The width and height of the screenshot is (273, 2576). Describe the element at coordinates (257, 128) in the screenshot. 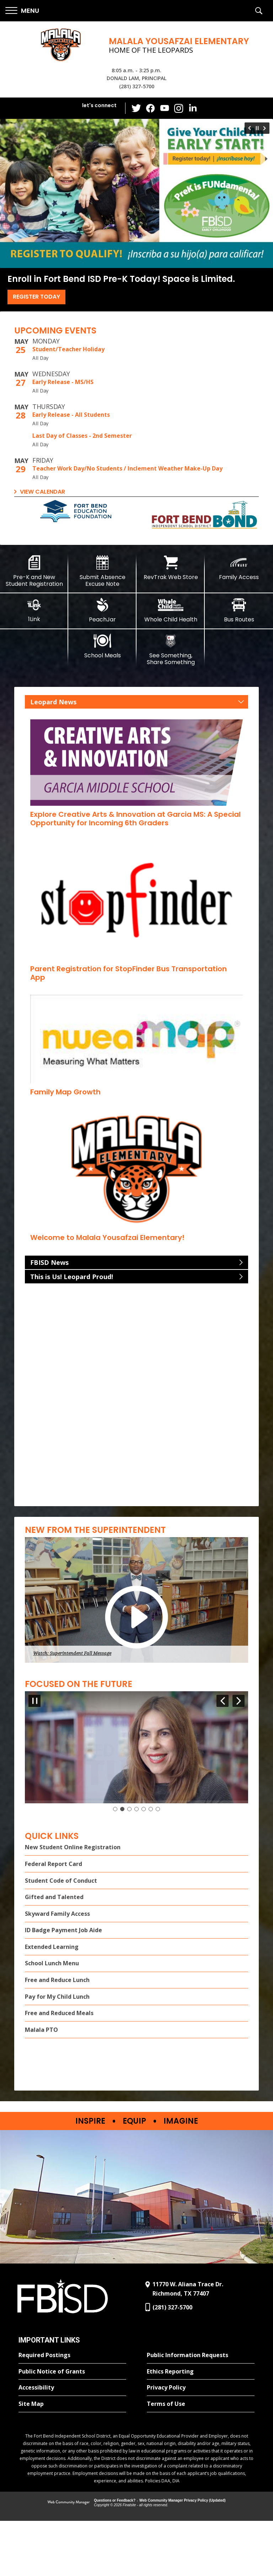

I see `[Pause Gallery - Currently on Slide 1 of 6]` at that location.